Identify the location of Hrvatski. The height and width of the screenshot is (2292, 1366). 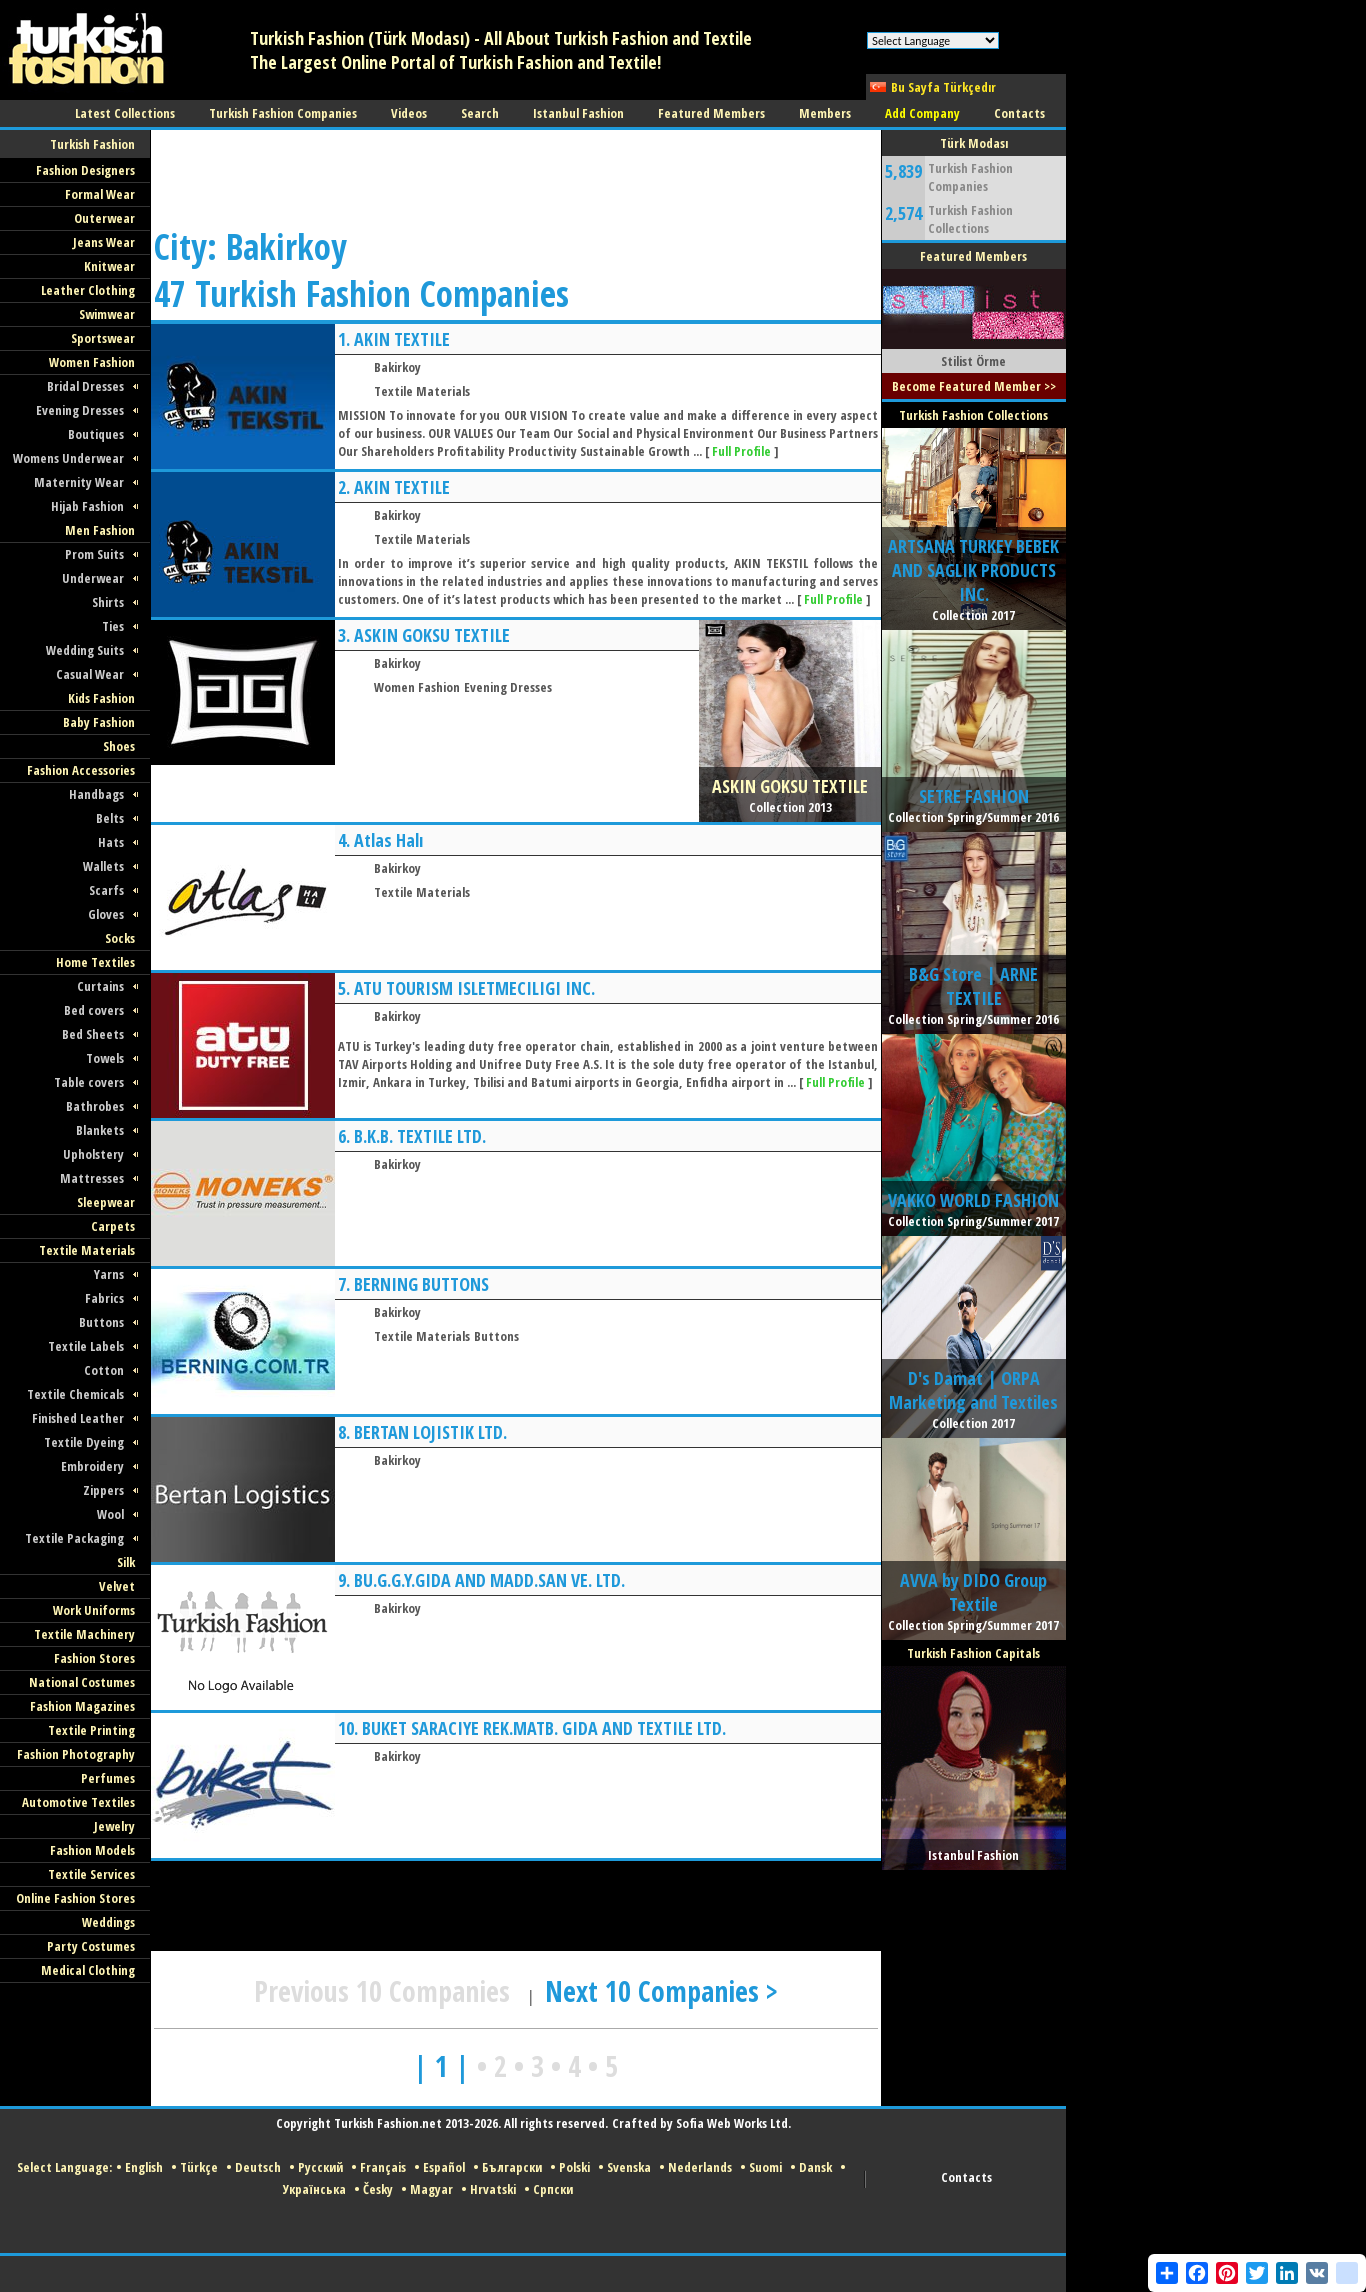
(493, 2189).